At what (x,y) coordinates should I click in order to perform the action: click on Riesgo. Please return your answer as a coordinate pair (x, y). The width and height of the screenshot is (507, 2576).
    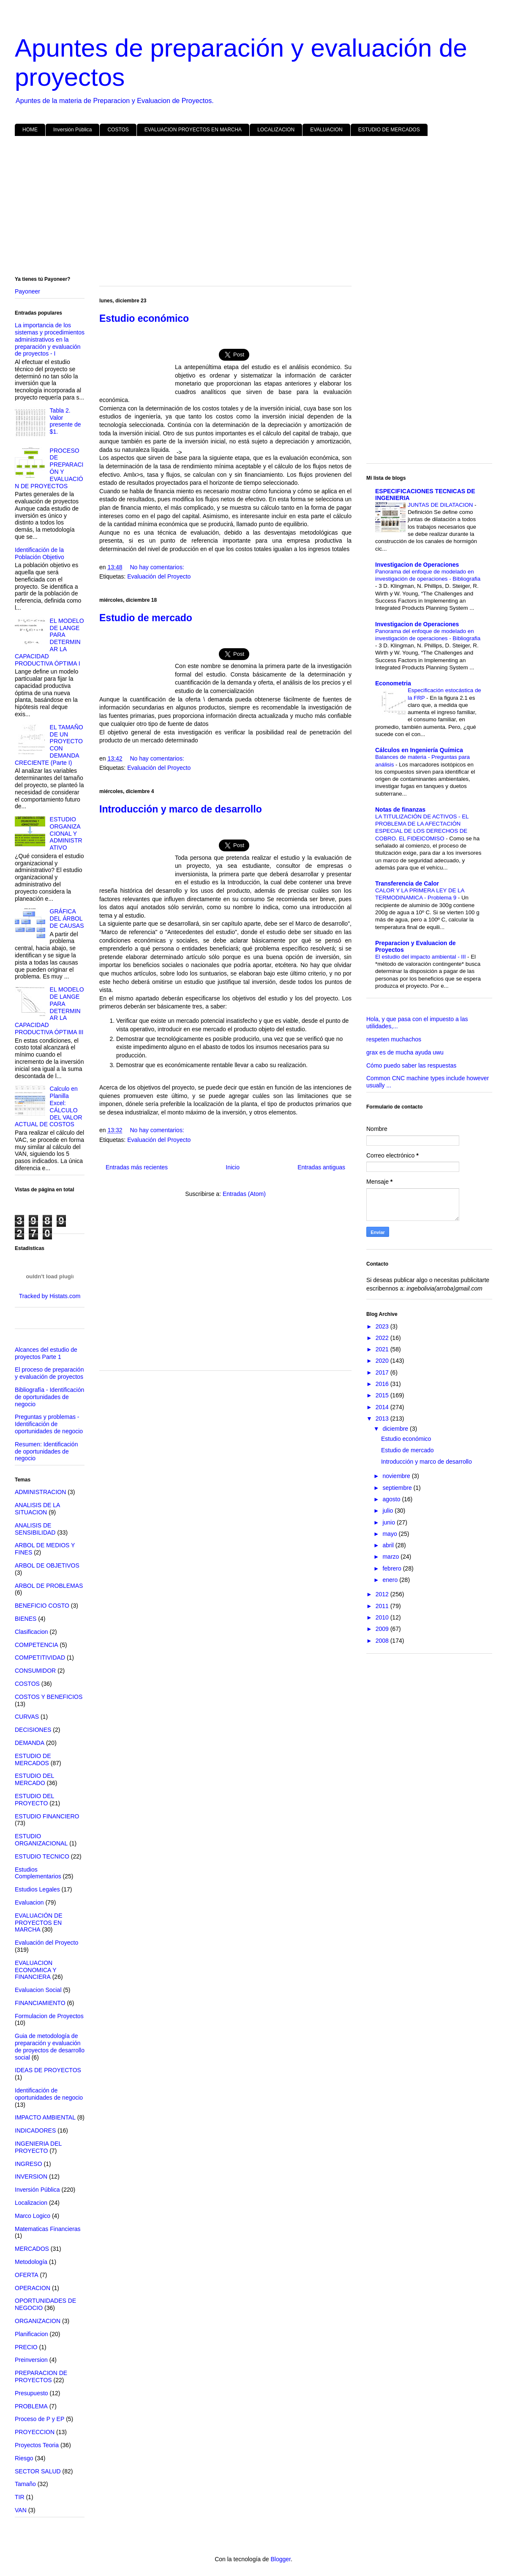
    Looking at the image, I should click on (24, 2458).